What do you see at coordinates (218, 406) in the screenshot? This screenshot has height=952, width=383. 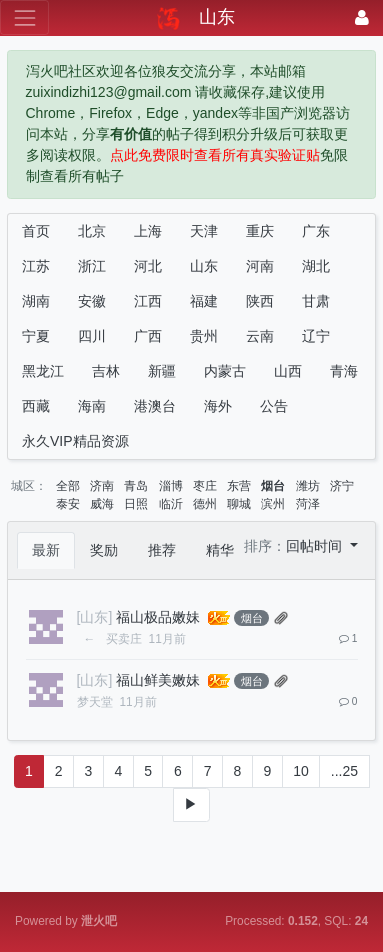 I see `海外` at bounding box center [218, 406].